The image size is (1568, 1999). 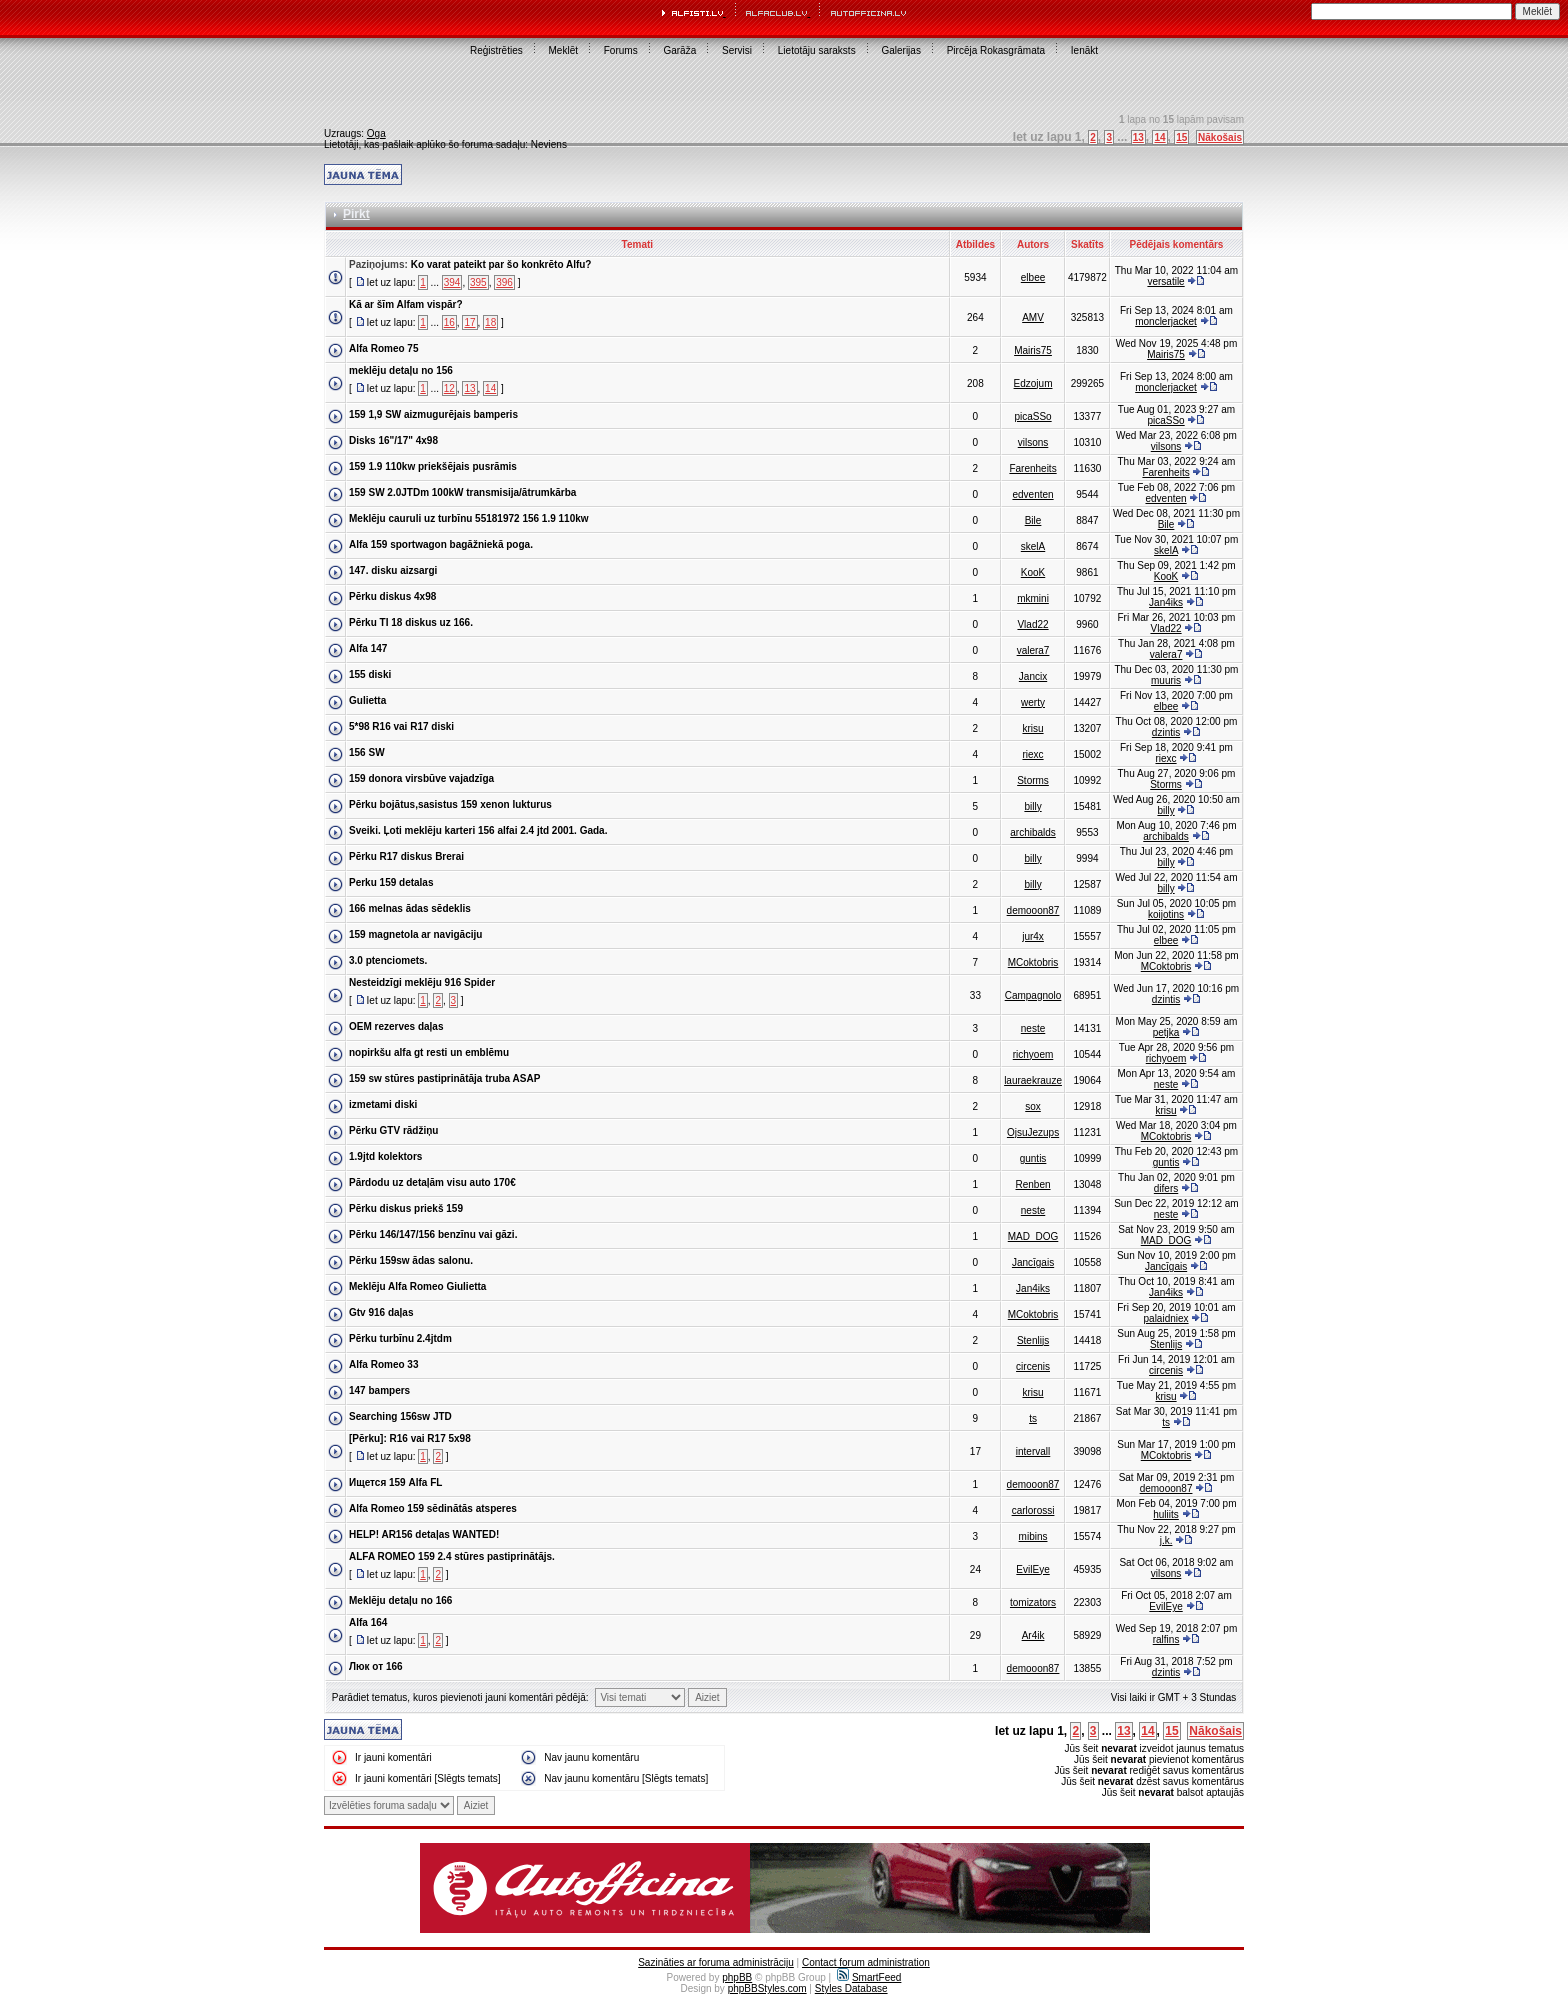 What do you see at coordinates (1033, 1054) in the screenshot?
I see `richyoem` at bounding box center [1033, 1054].